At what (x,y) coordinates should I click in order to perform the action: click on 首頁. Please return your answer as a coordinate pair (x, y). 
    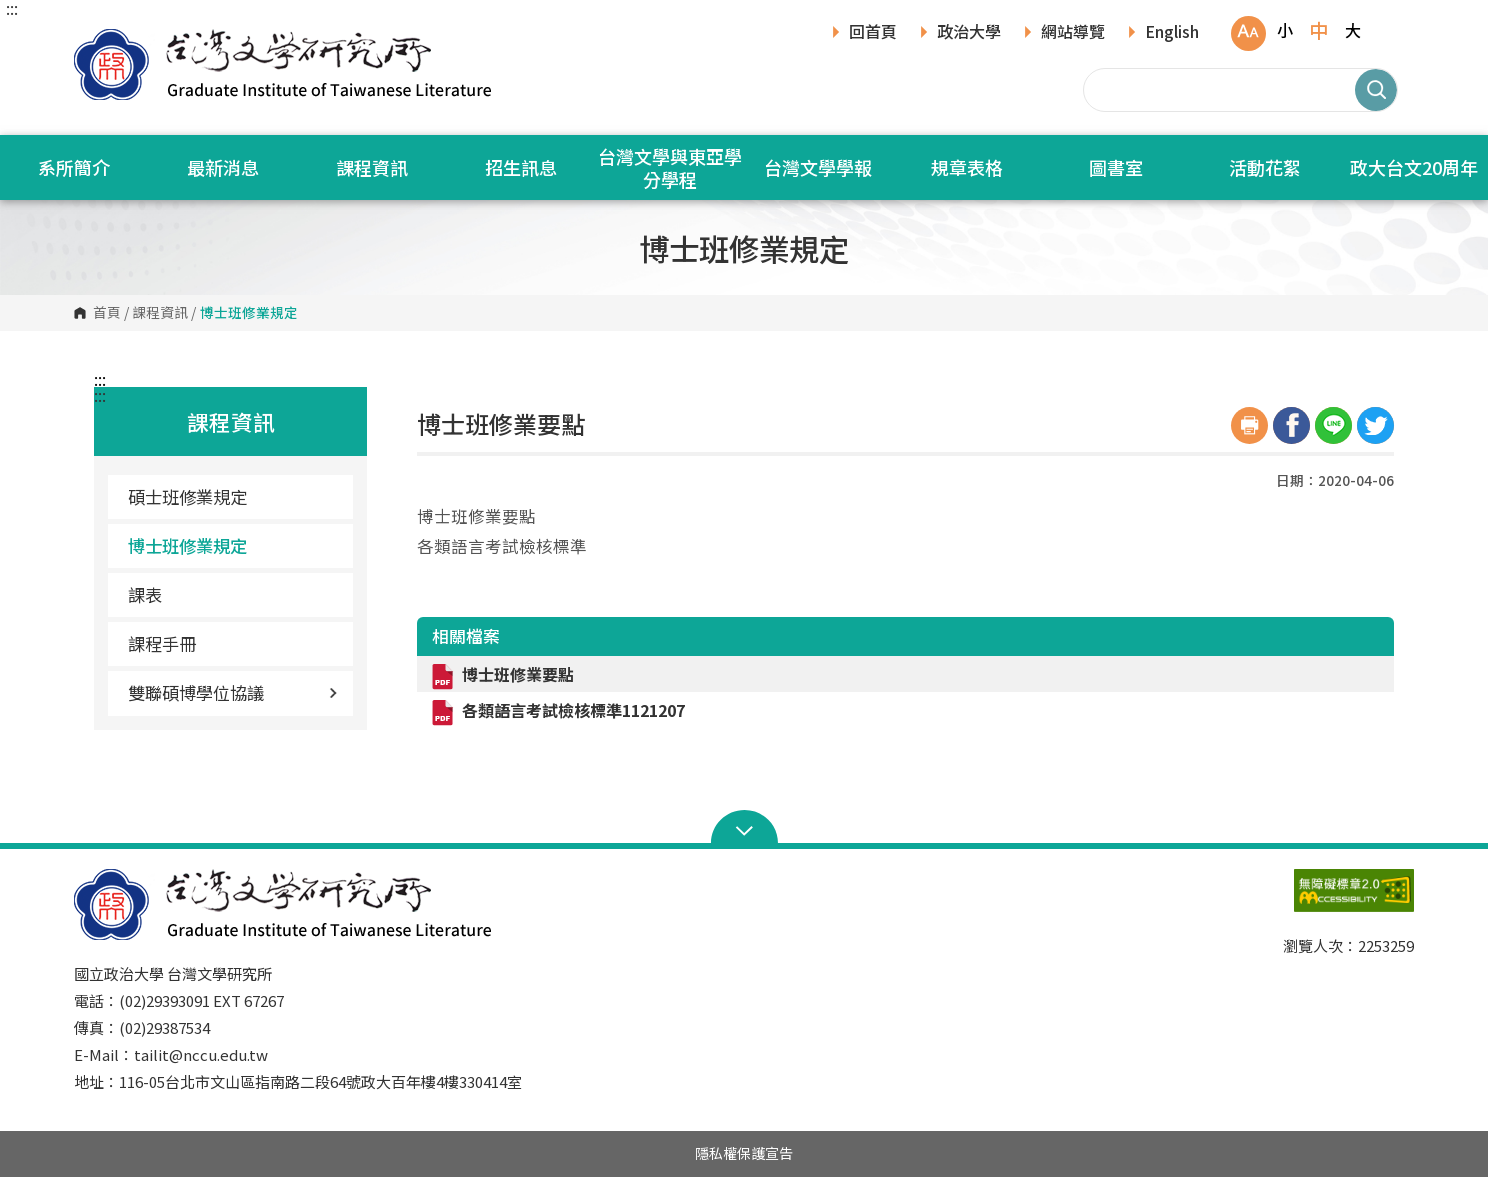
    Looking at the image, I should click on (107, 313).